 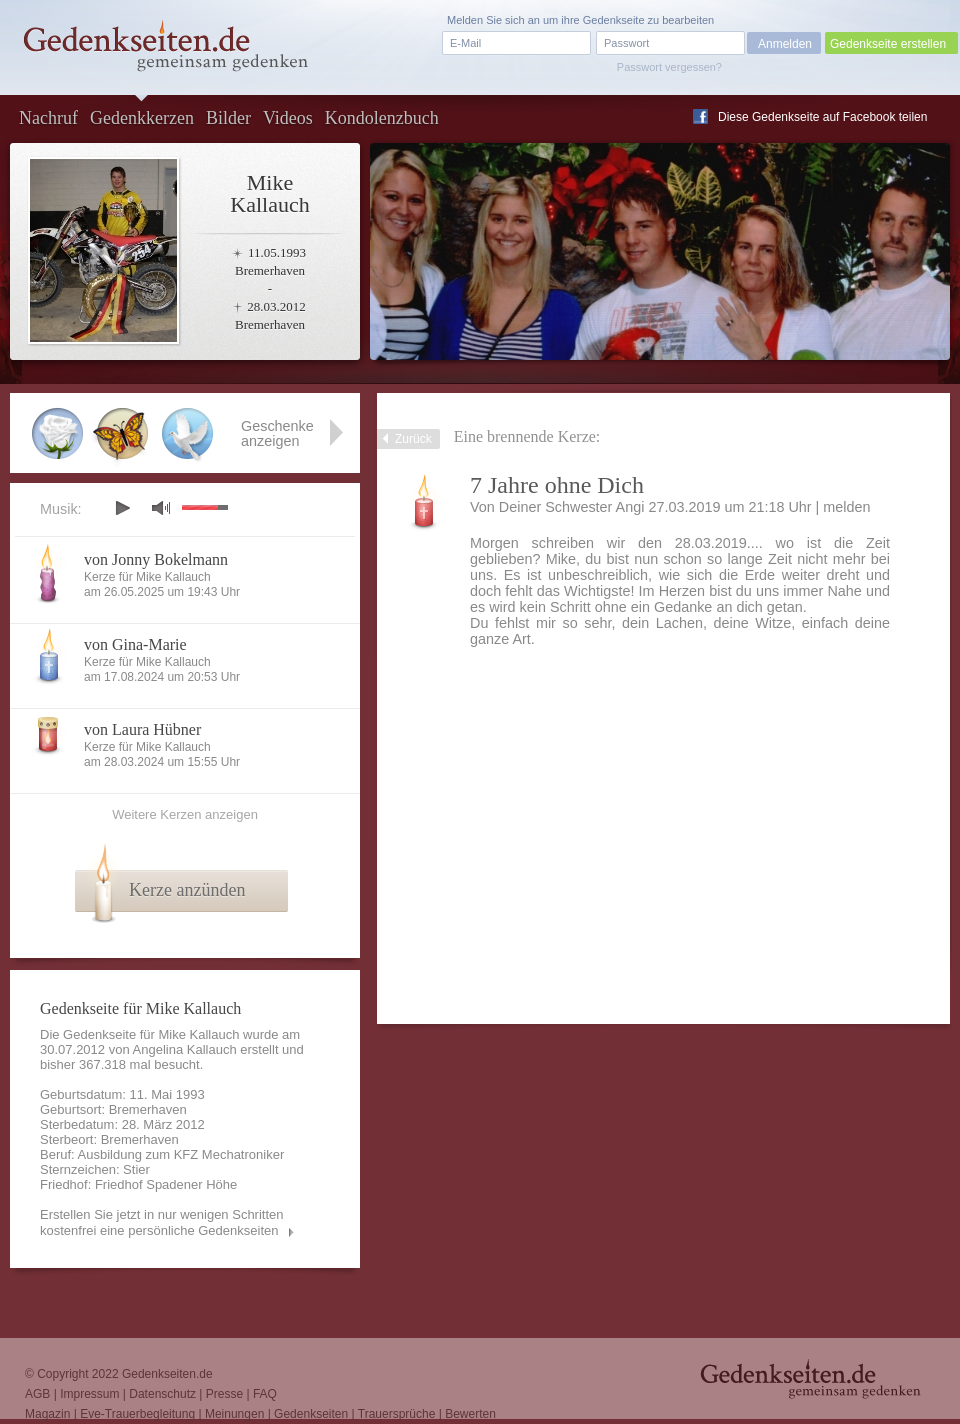 What do you see at coordinates (162, 1222) in the screenshot?
I see `Erstellen Sie jetzt in nur wenigen Schritten kostenfrei eine persönliche Gedenkseiten` at bounding box center [162, 1222].